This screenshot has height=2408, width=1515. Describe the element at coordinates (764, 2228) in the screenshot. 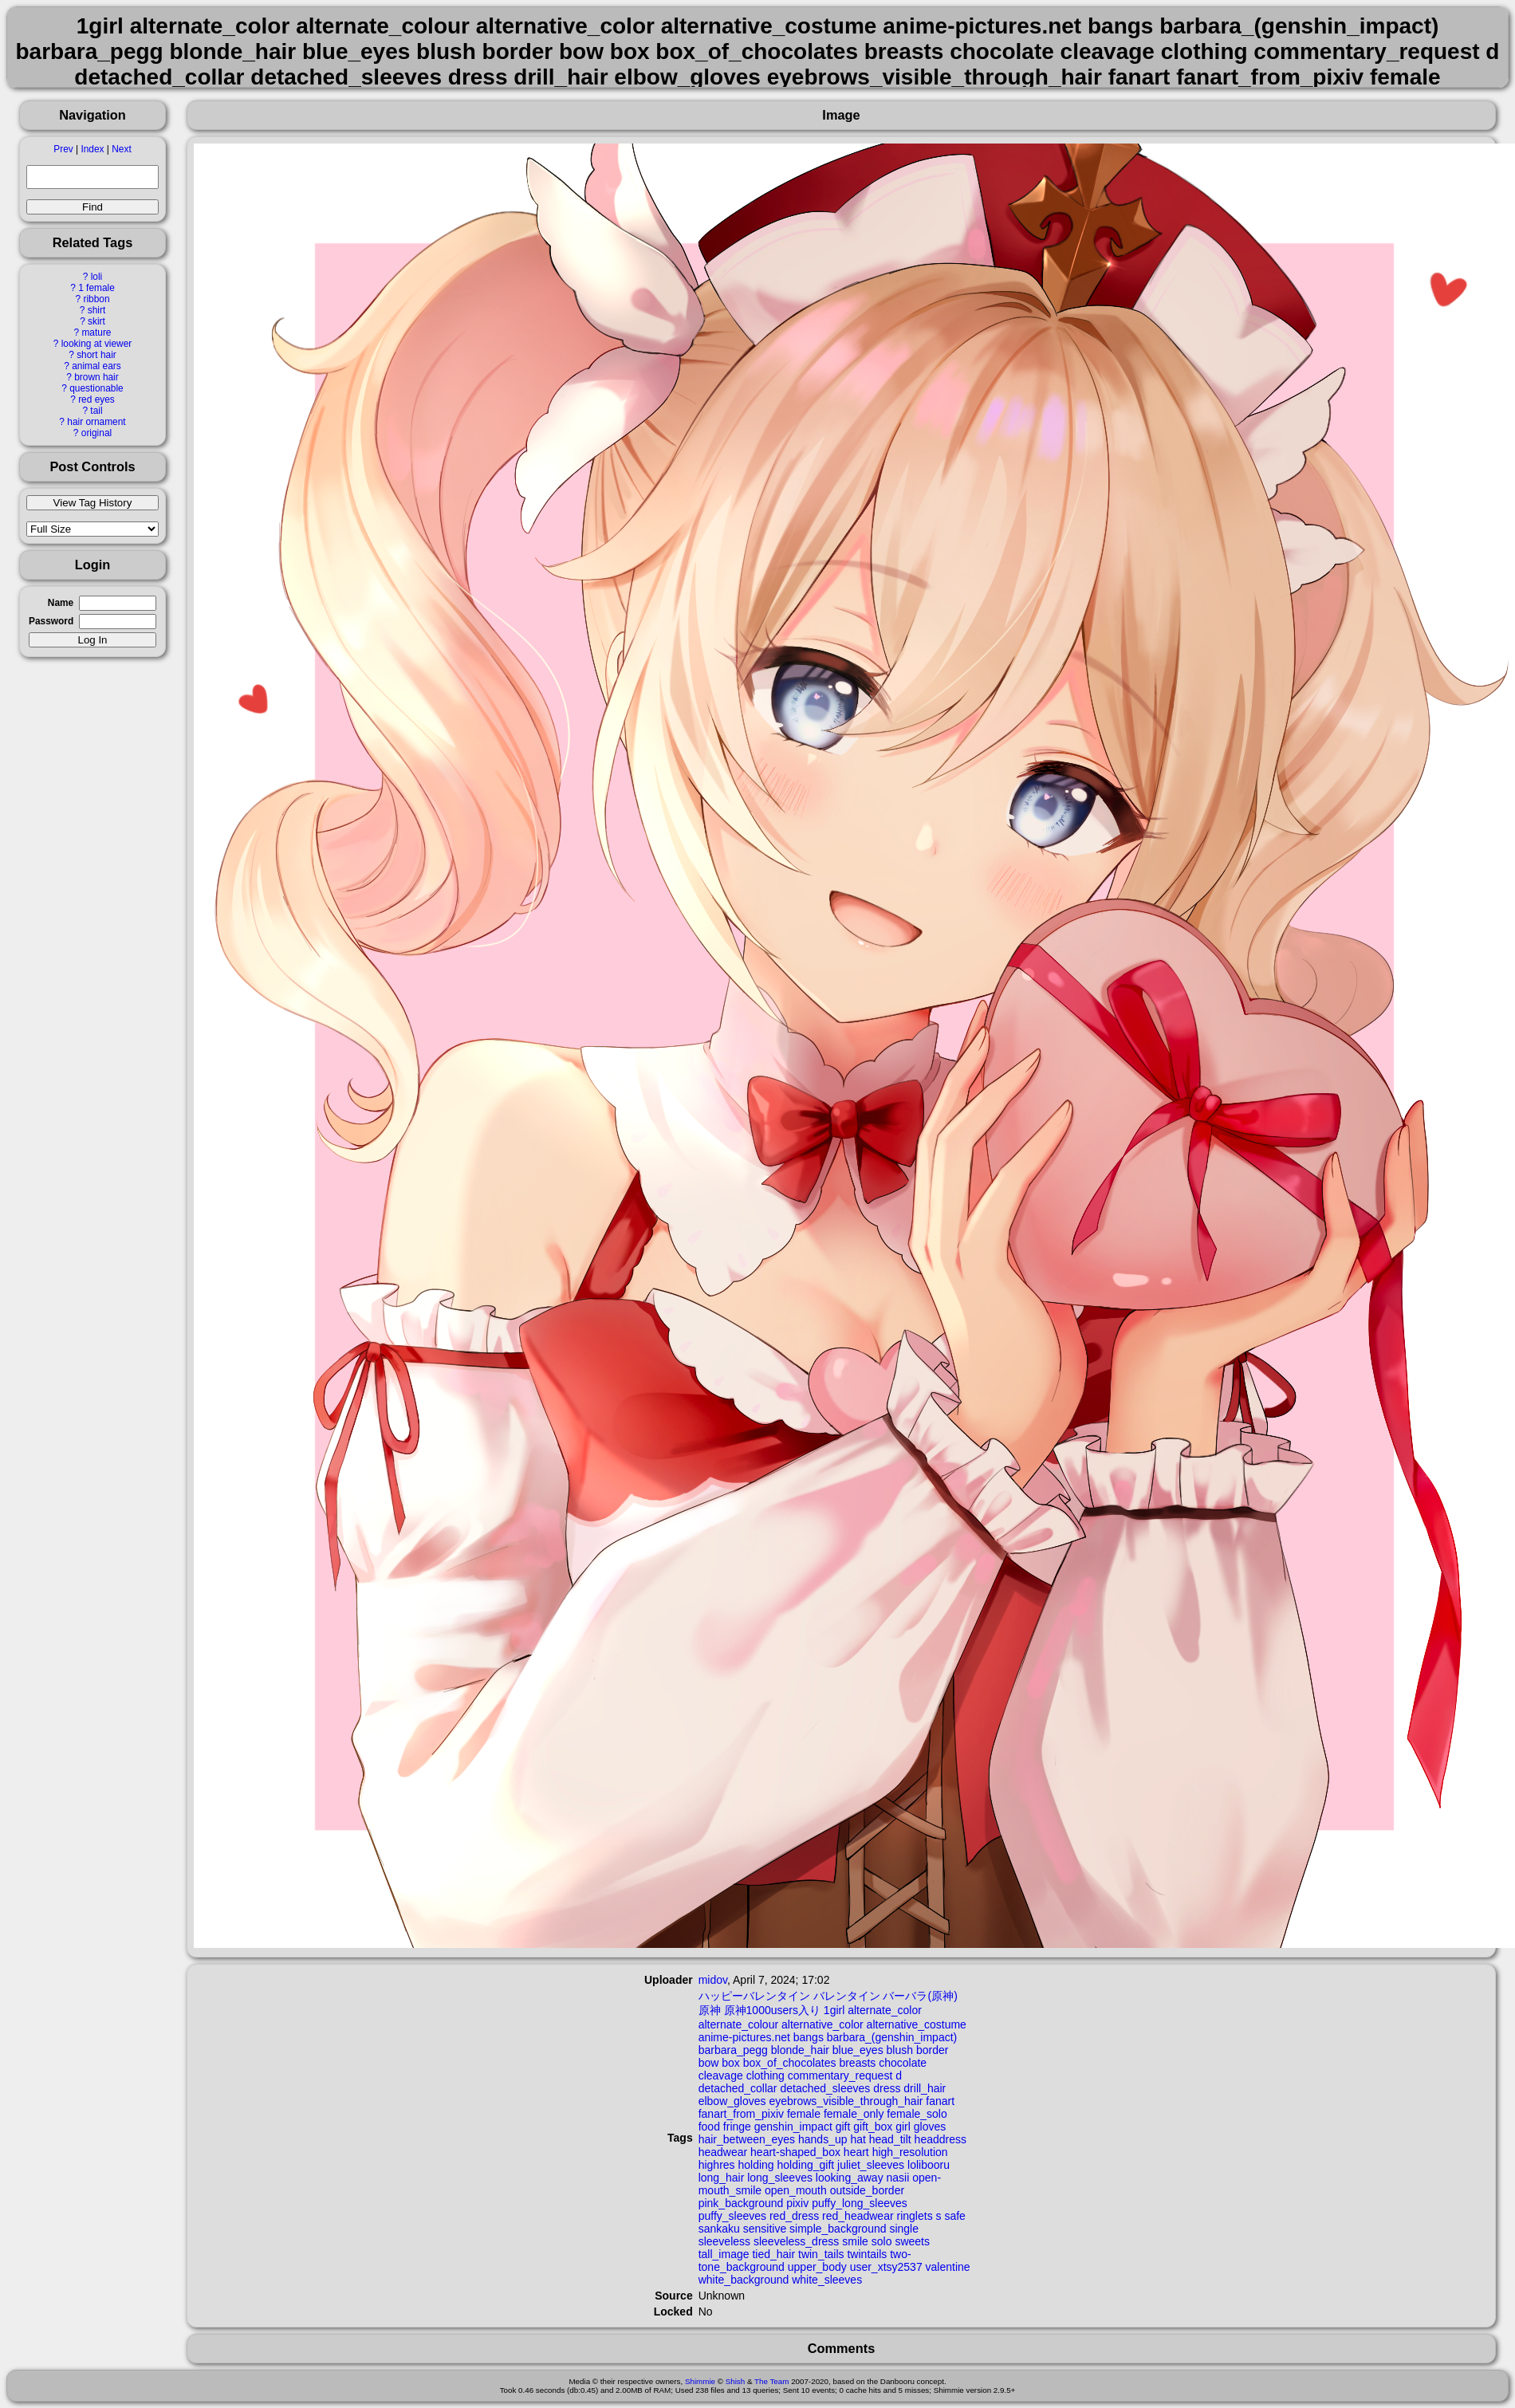

I see `sensitive` at that location.